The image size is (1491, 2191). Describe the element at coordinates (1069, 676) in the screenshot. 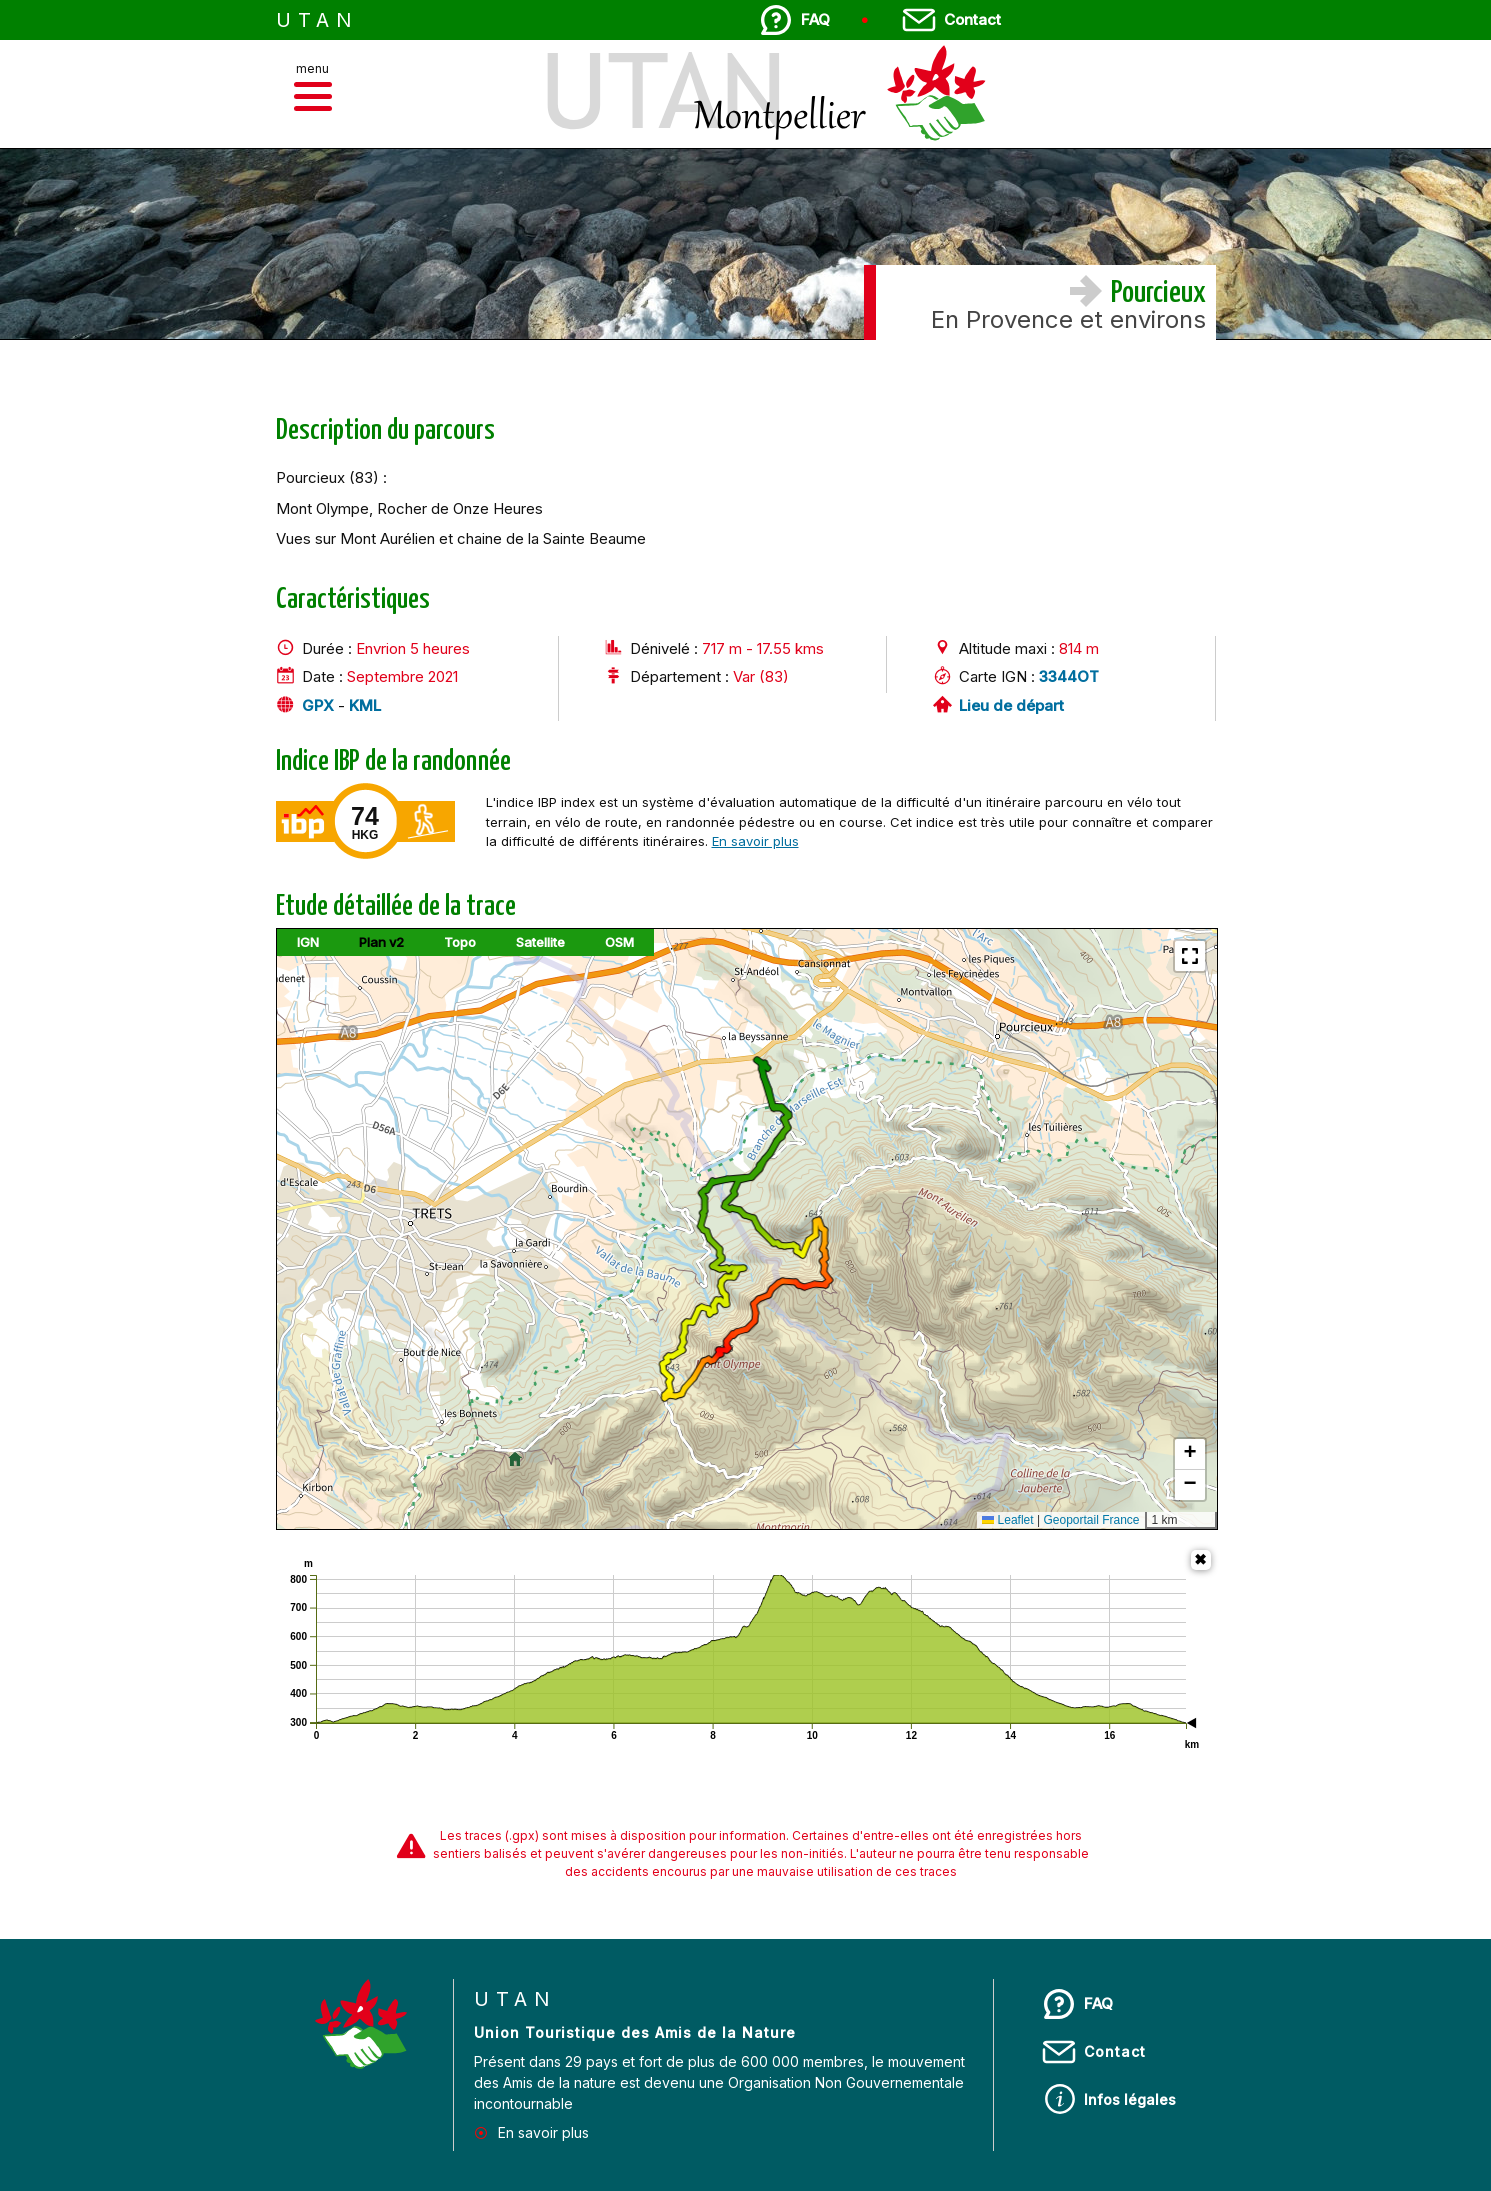

I see `3344OT` at that location.